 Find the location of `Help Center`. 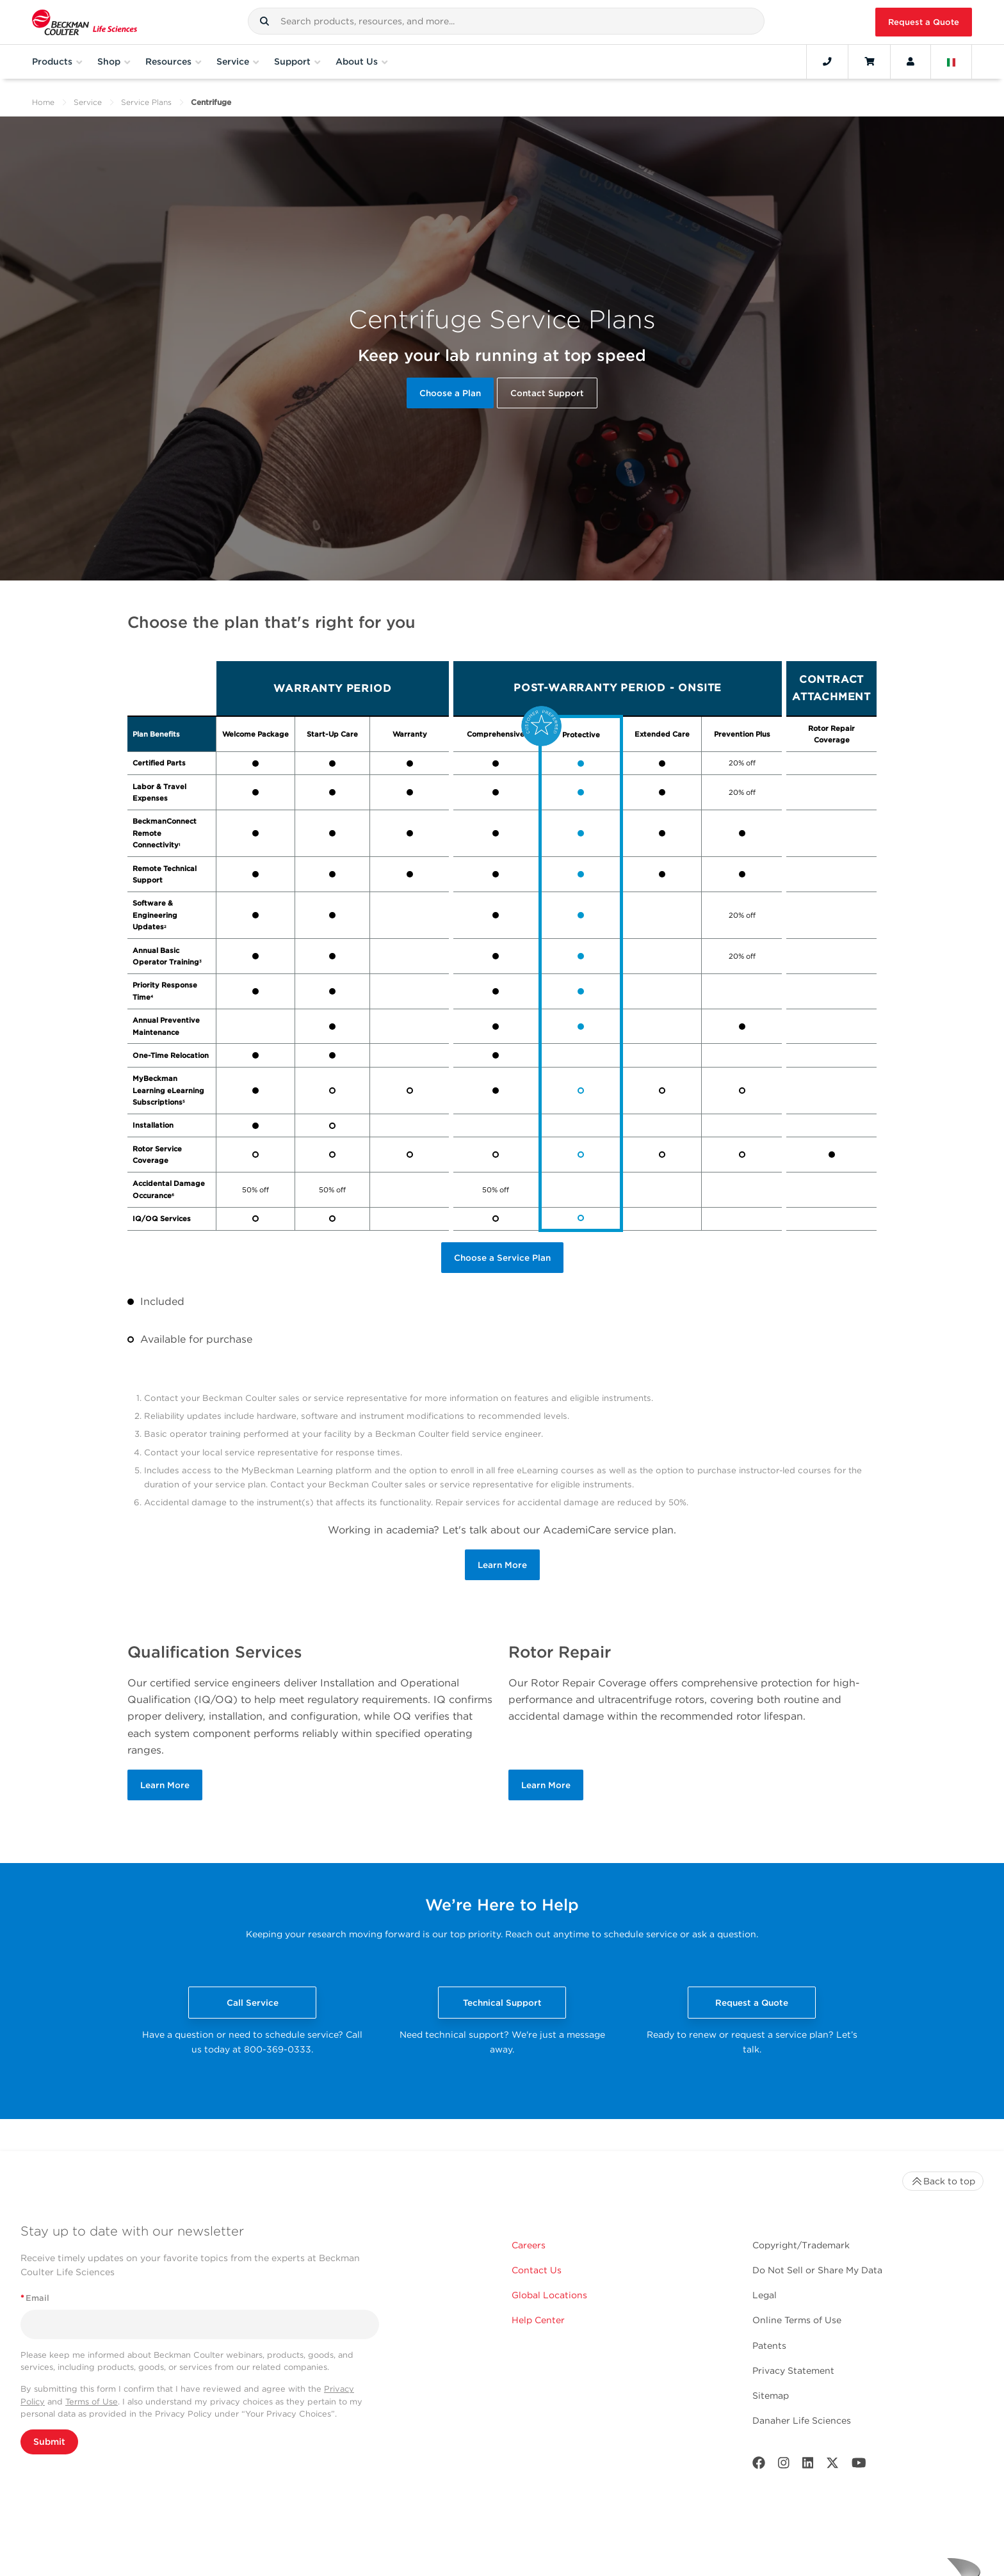

Help Center is located at coordinates (538, 2320).